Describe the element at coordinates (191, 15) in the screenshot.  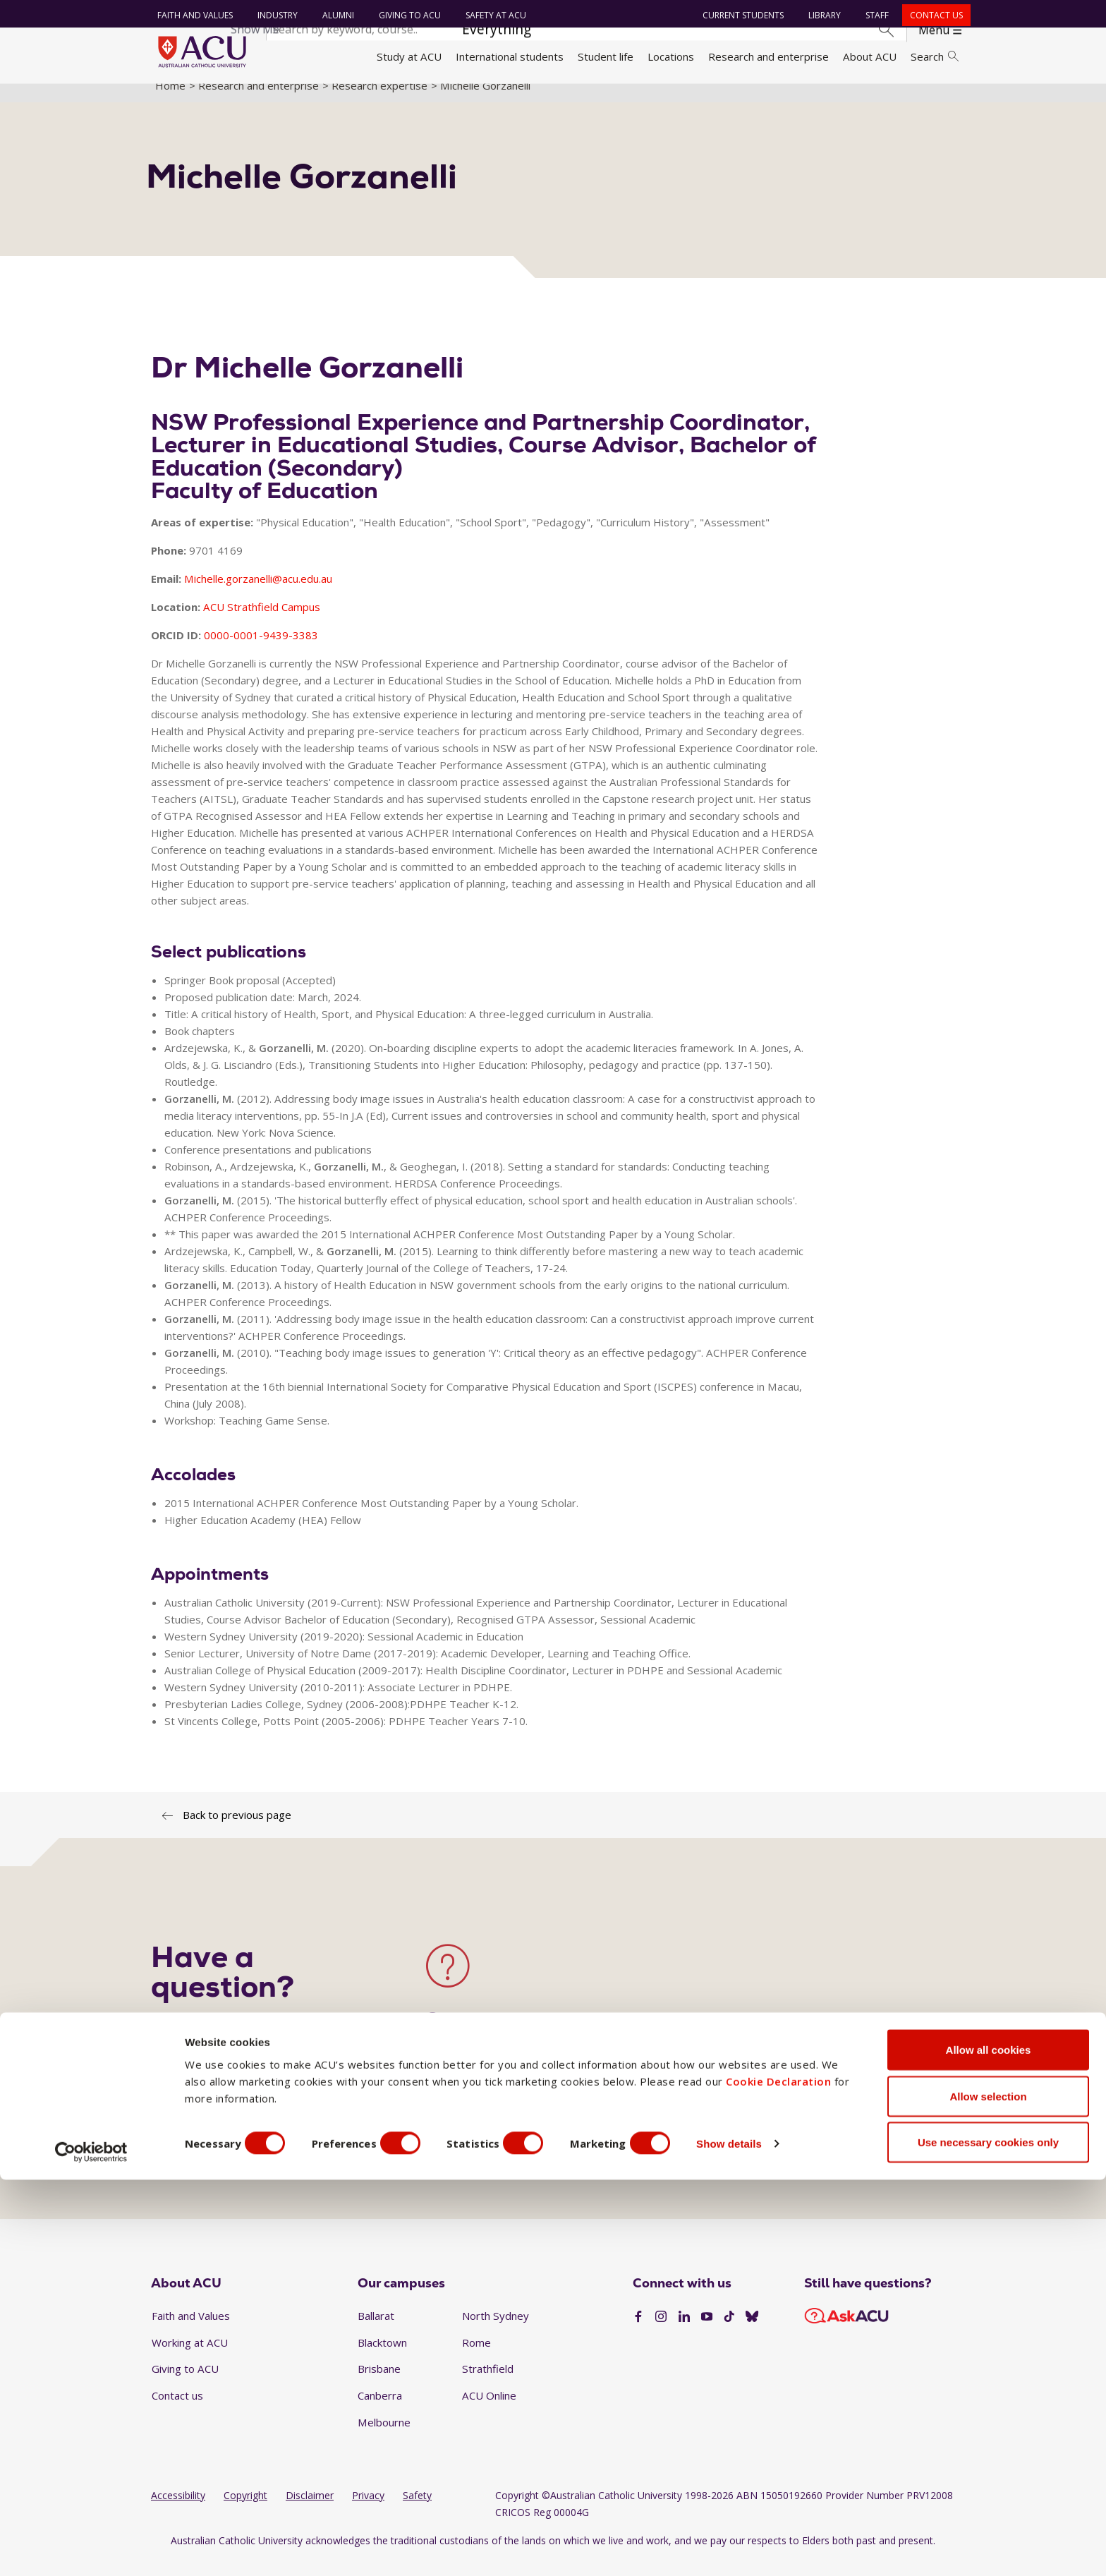
I see `Faith and Values` at that location.